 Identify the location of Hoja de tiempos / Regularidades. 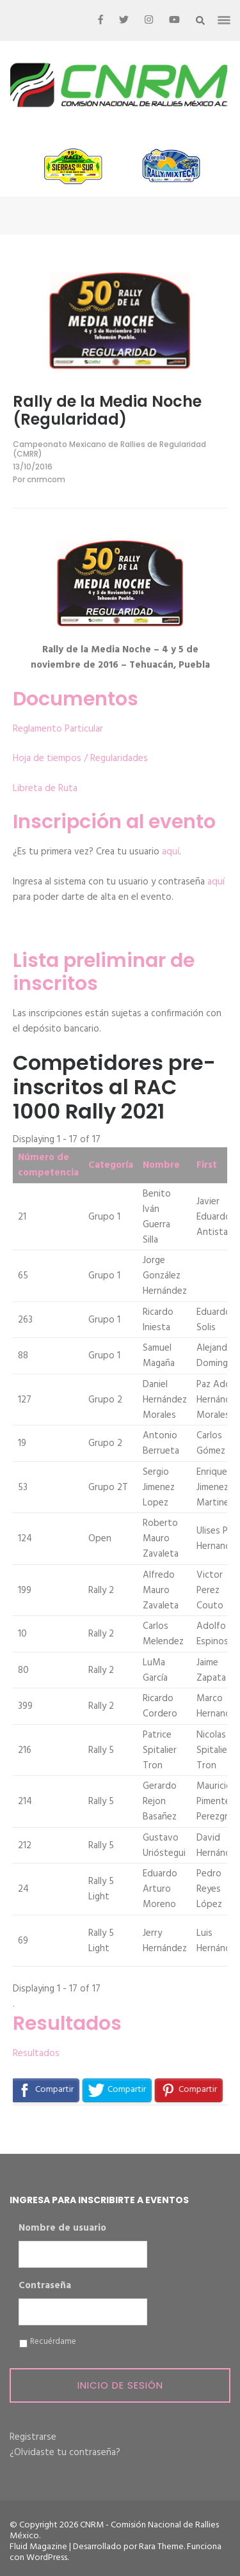
(80, 758).